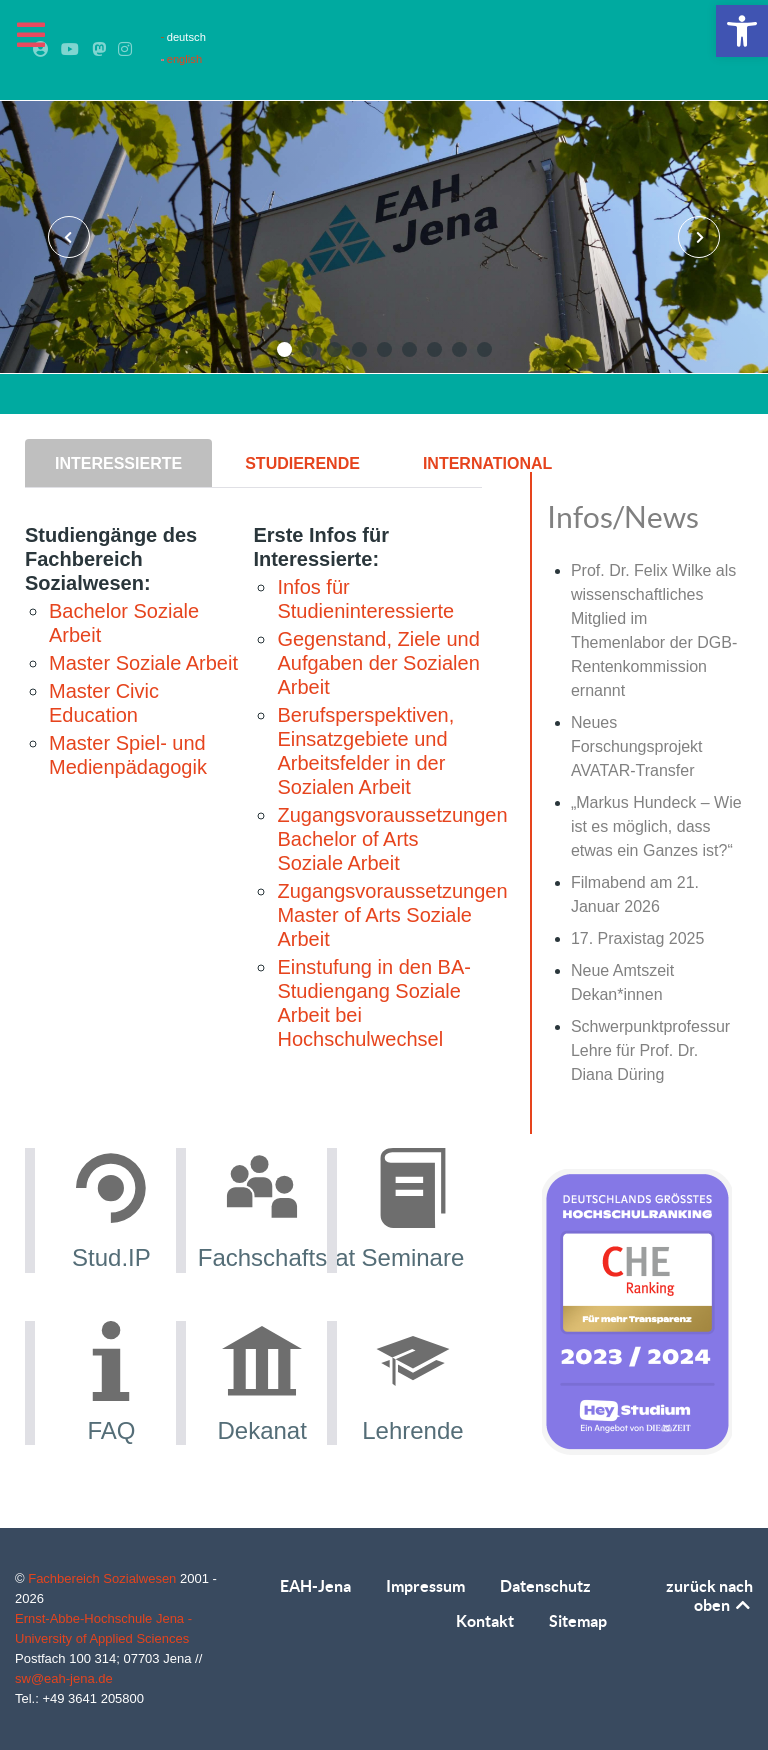 The height and width of the screenshot is (1750, 768). What do you see at coordinates (181, 59) in the screenshot?
I see `english [link]` at bounding box center [181, 59].